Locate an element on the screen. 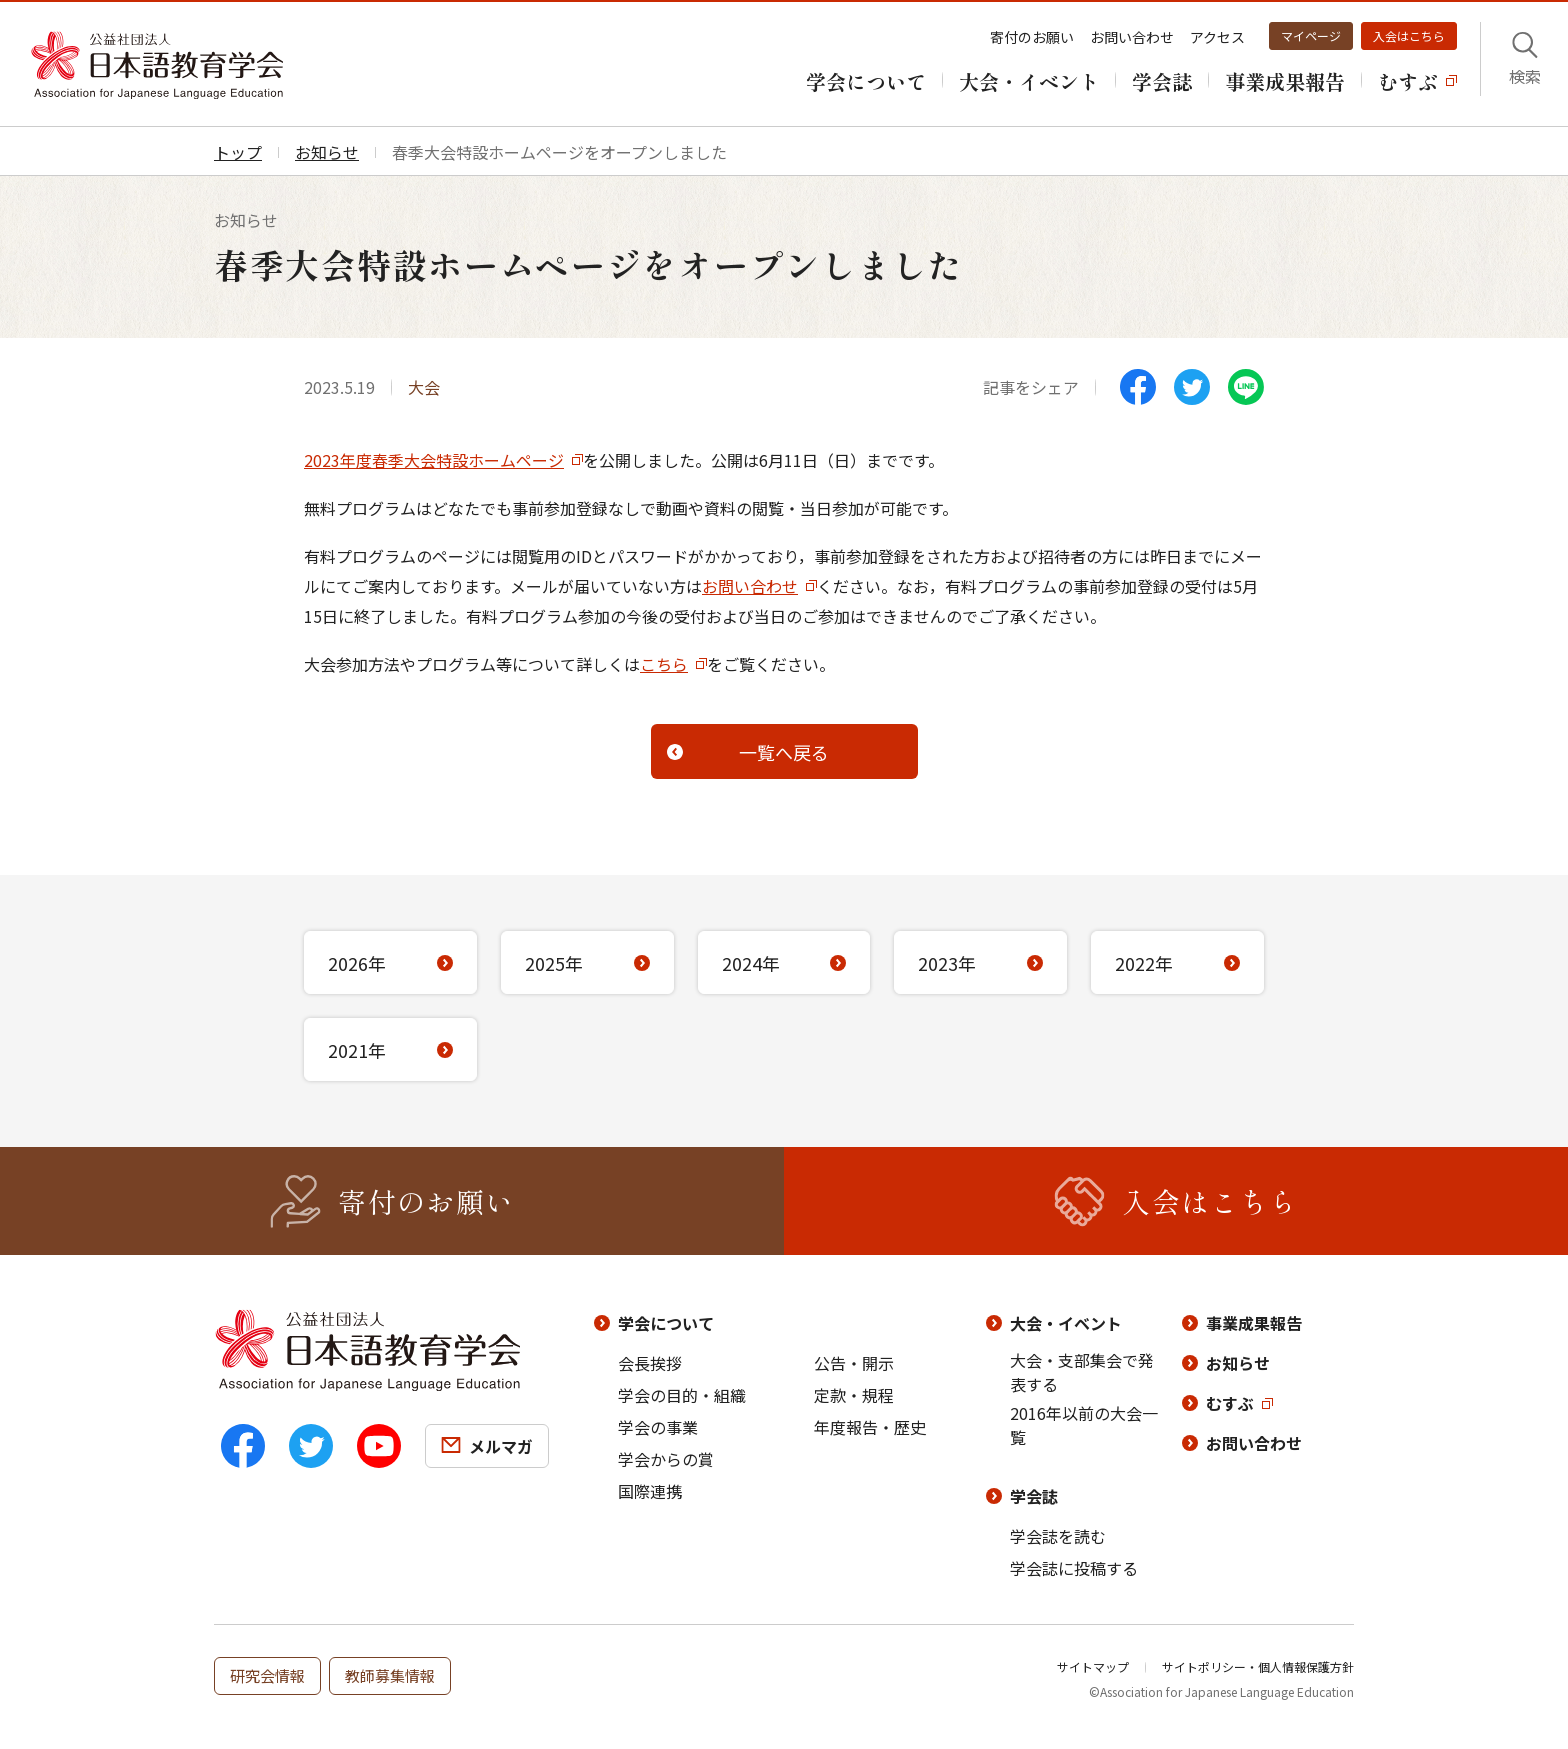 Image resolution: width=1568 pixels, height=1749 pixels. アクセス is located at coordinates (1217, 37).